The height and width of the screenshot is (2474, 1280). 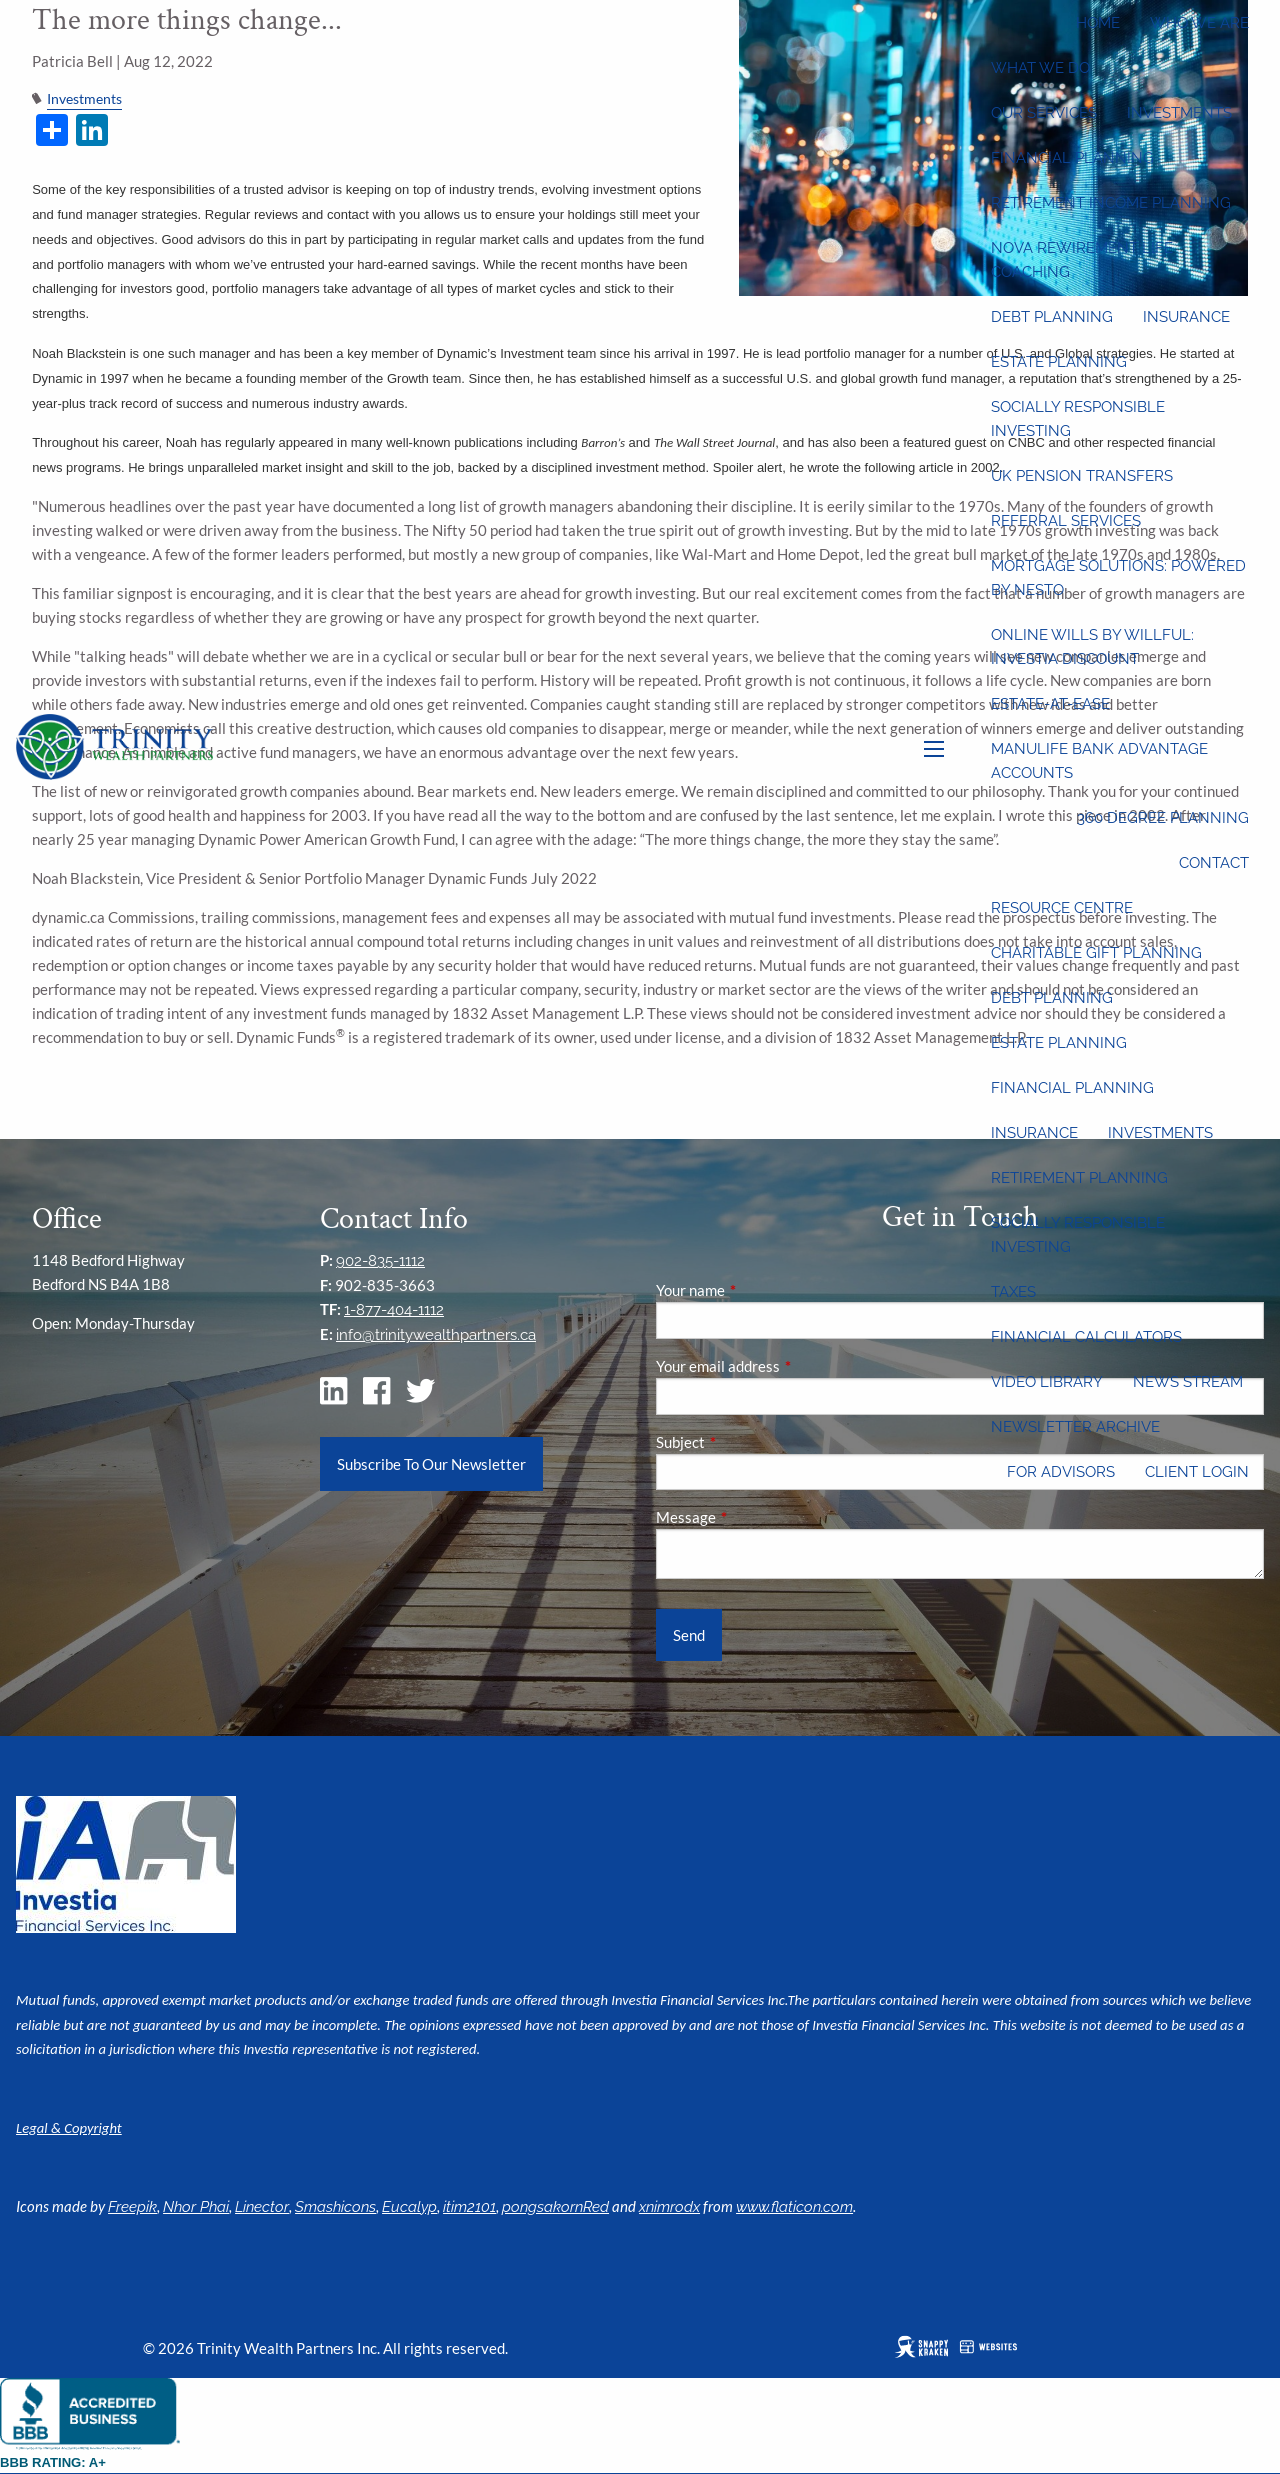 What do you see at coordinates (1061, 1472) in the screenshot?
I see `For Advisors` at bounding box center [1061, 1472].